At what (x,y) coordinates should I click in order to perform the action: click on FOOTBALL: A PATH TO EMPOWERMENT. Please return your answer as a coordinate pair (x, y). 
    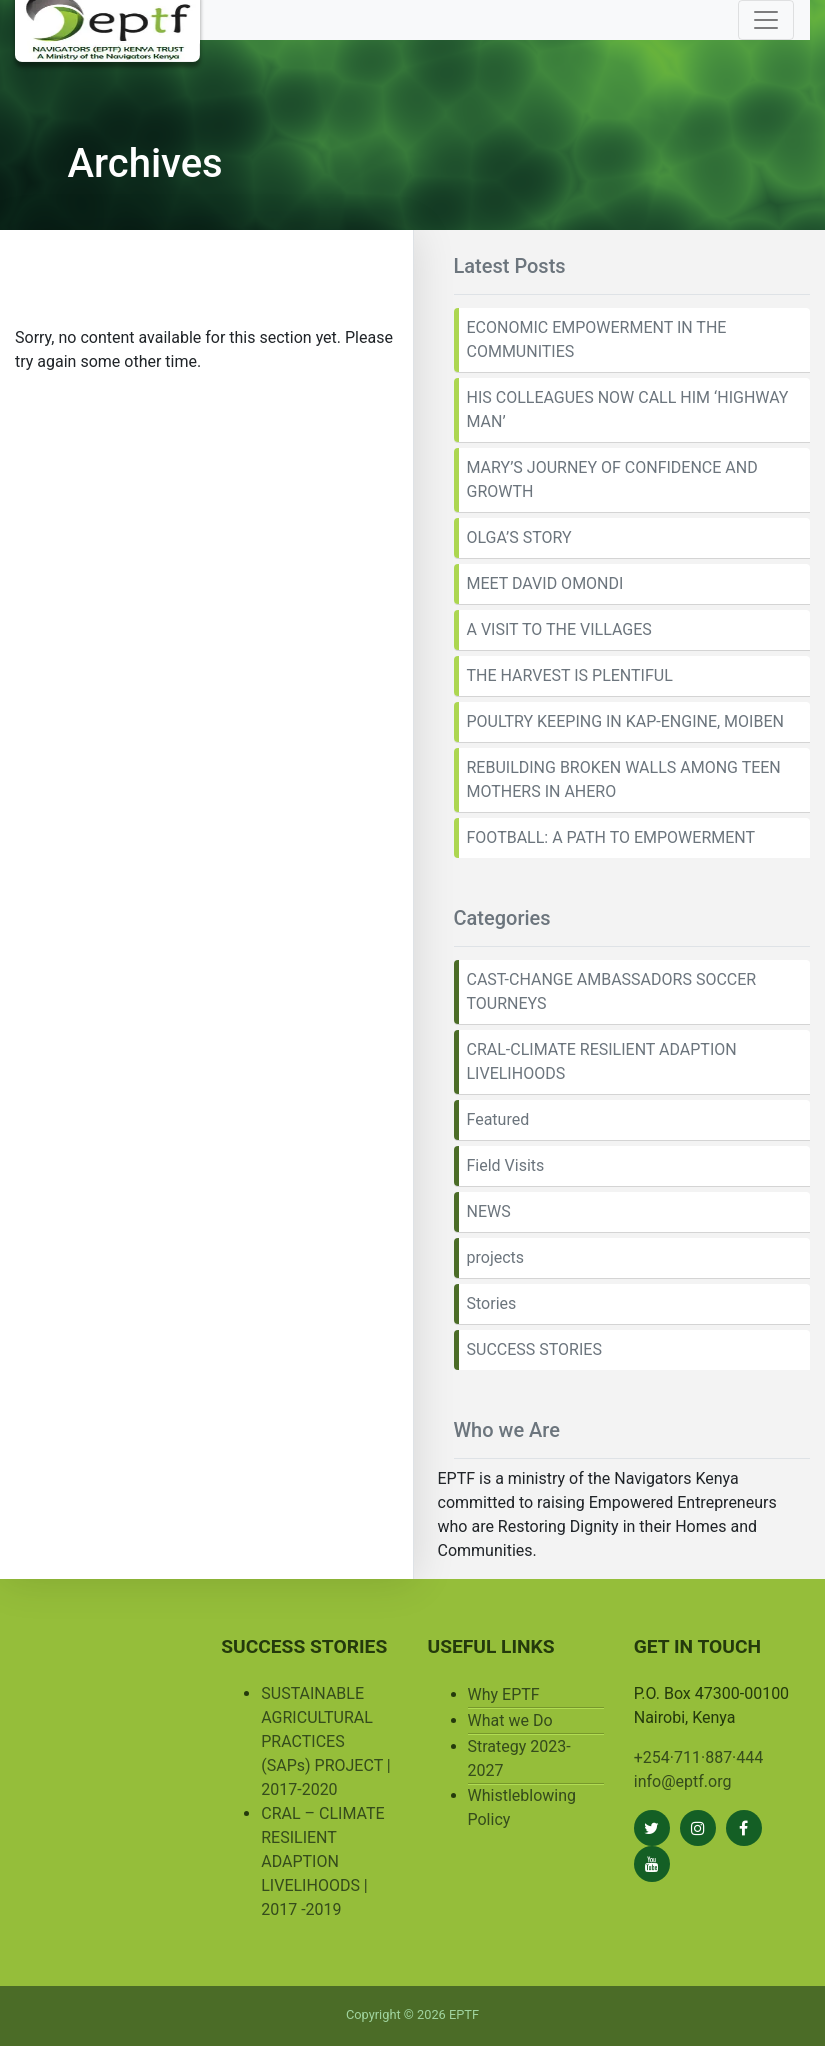
    Looking at the image, I should click on (611, 837).